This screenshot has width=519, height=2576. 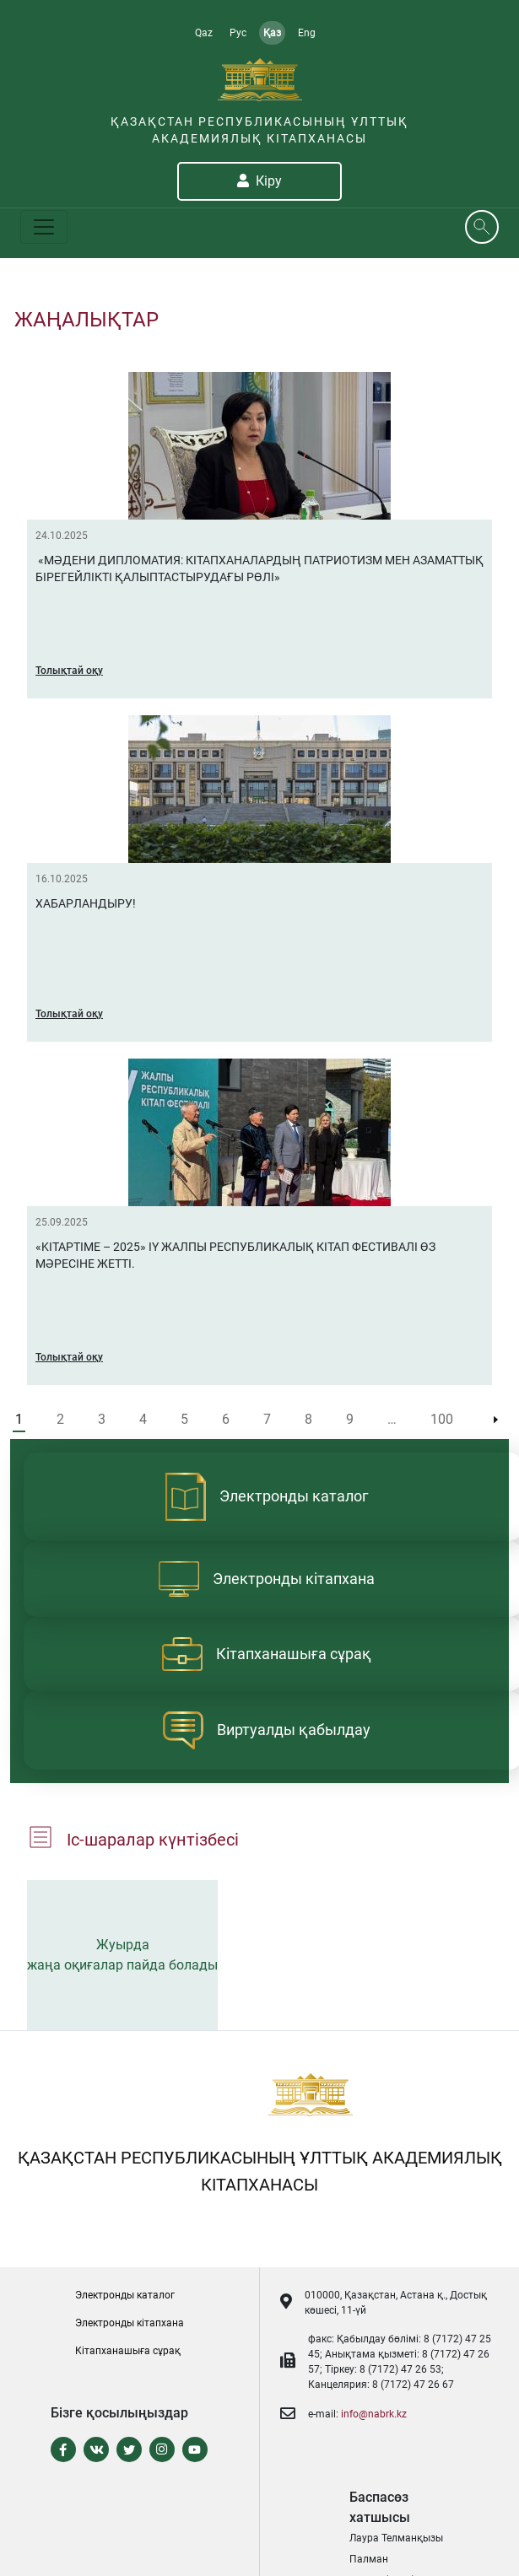 I want to click on Qaz, so click(x=204, y=33).